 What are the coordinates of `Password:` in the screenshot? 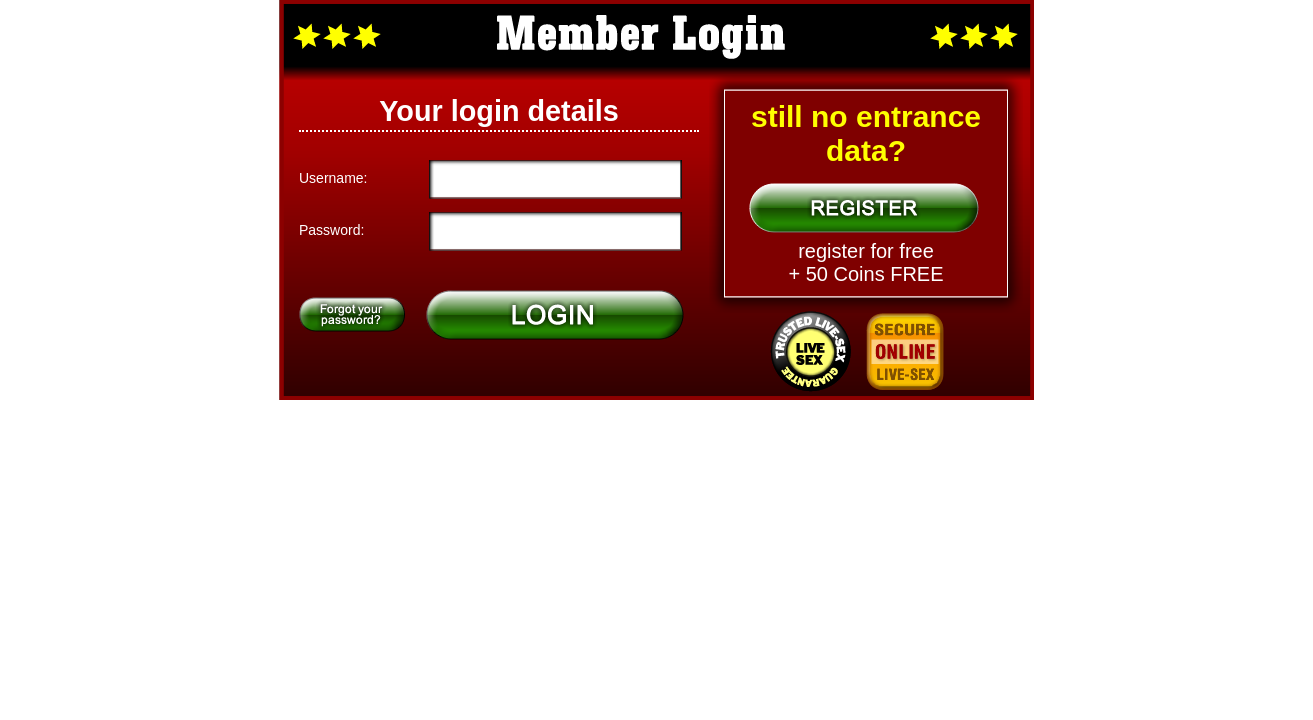 It's located at (331, 230).